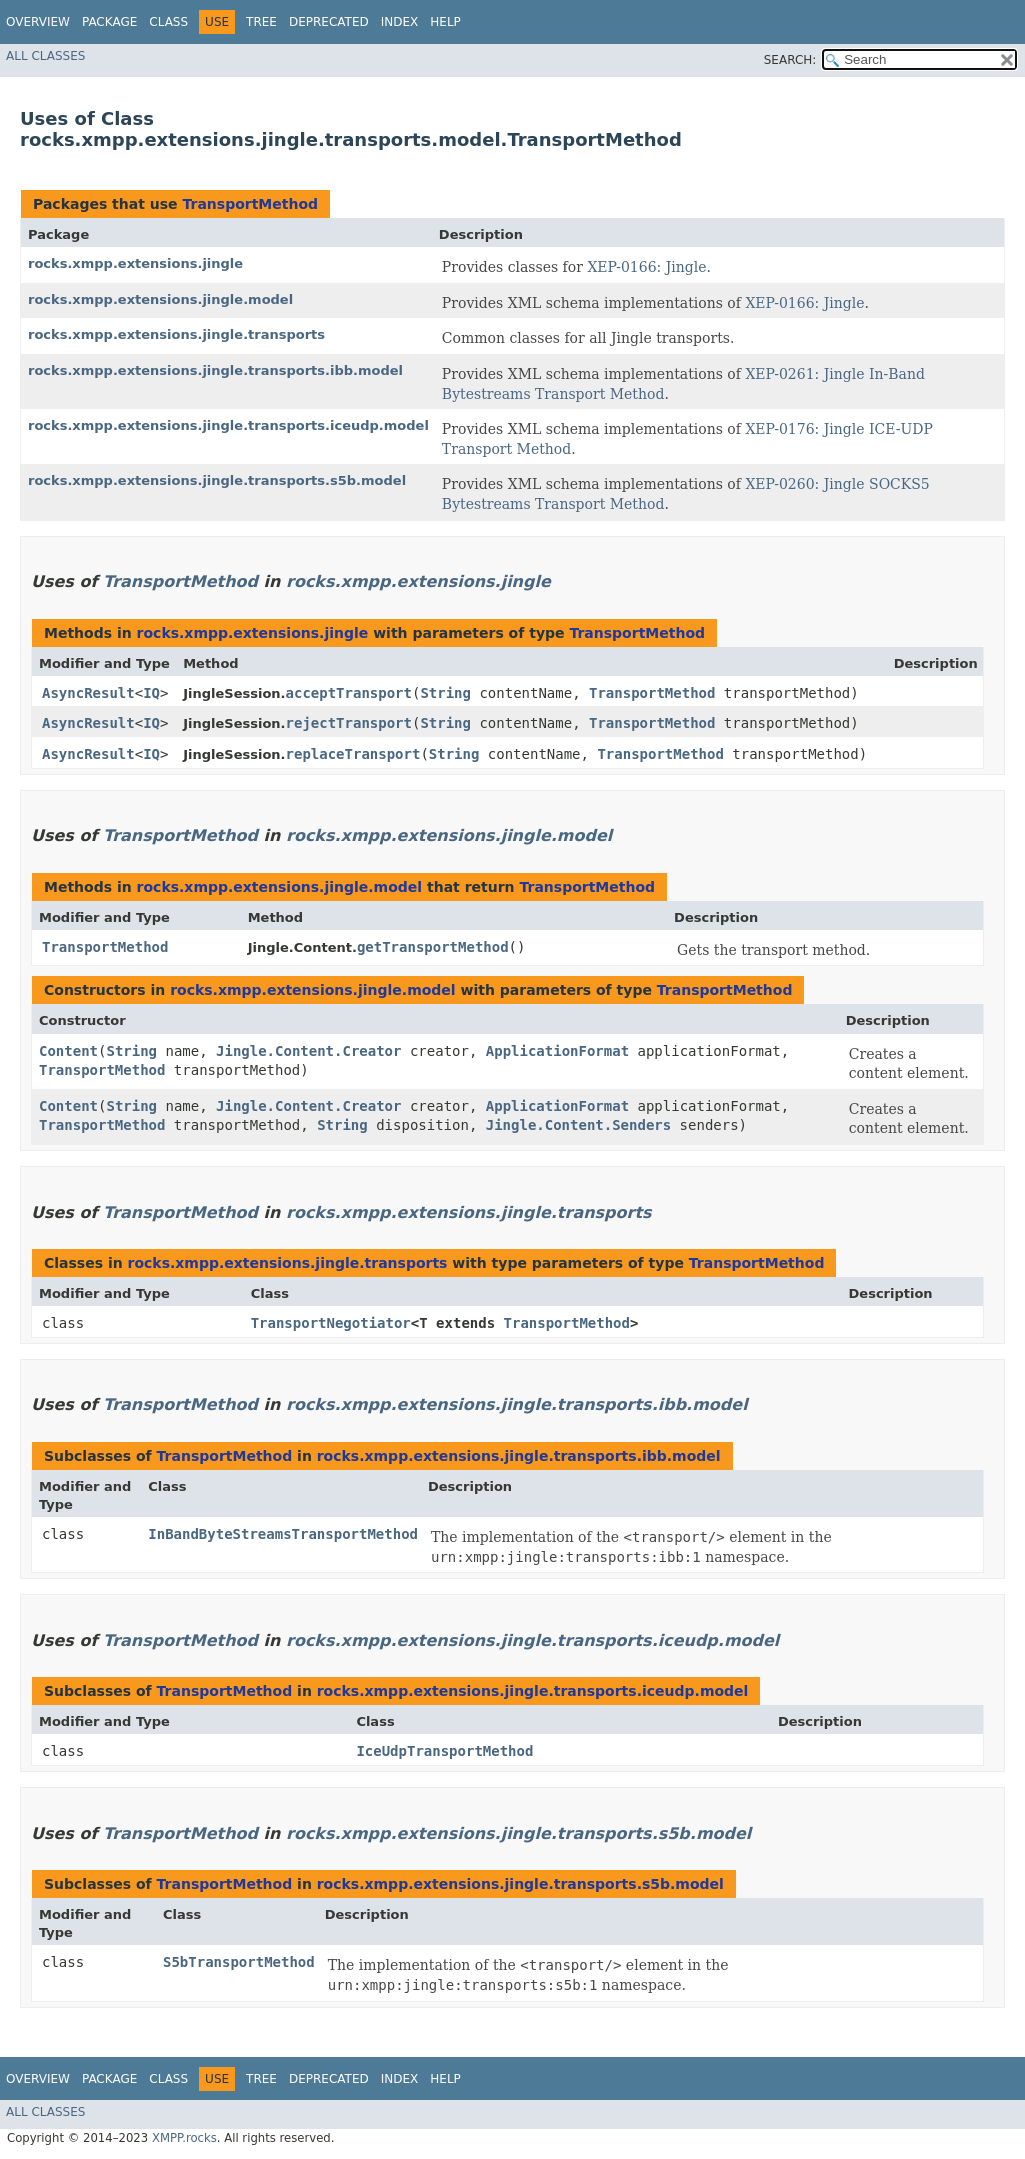  I want to click on TransportNegotiator, so click(331, 1323).